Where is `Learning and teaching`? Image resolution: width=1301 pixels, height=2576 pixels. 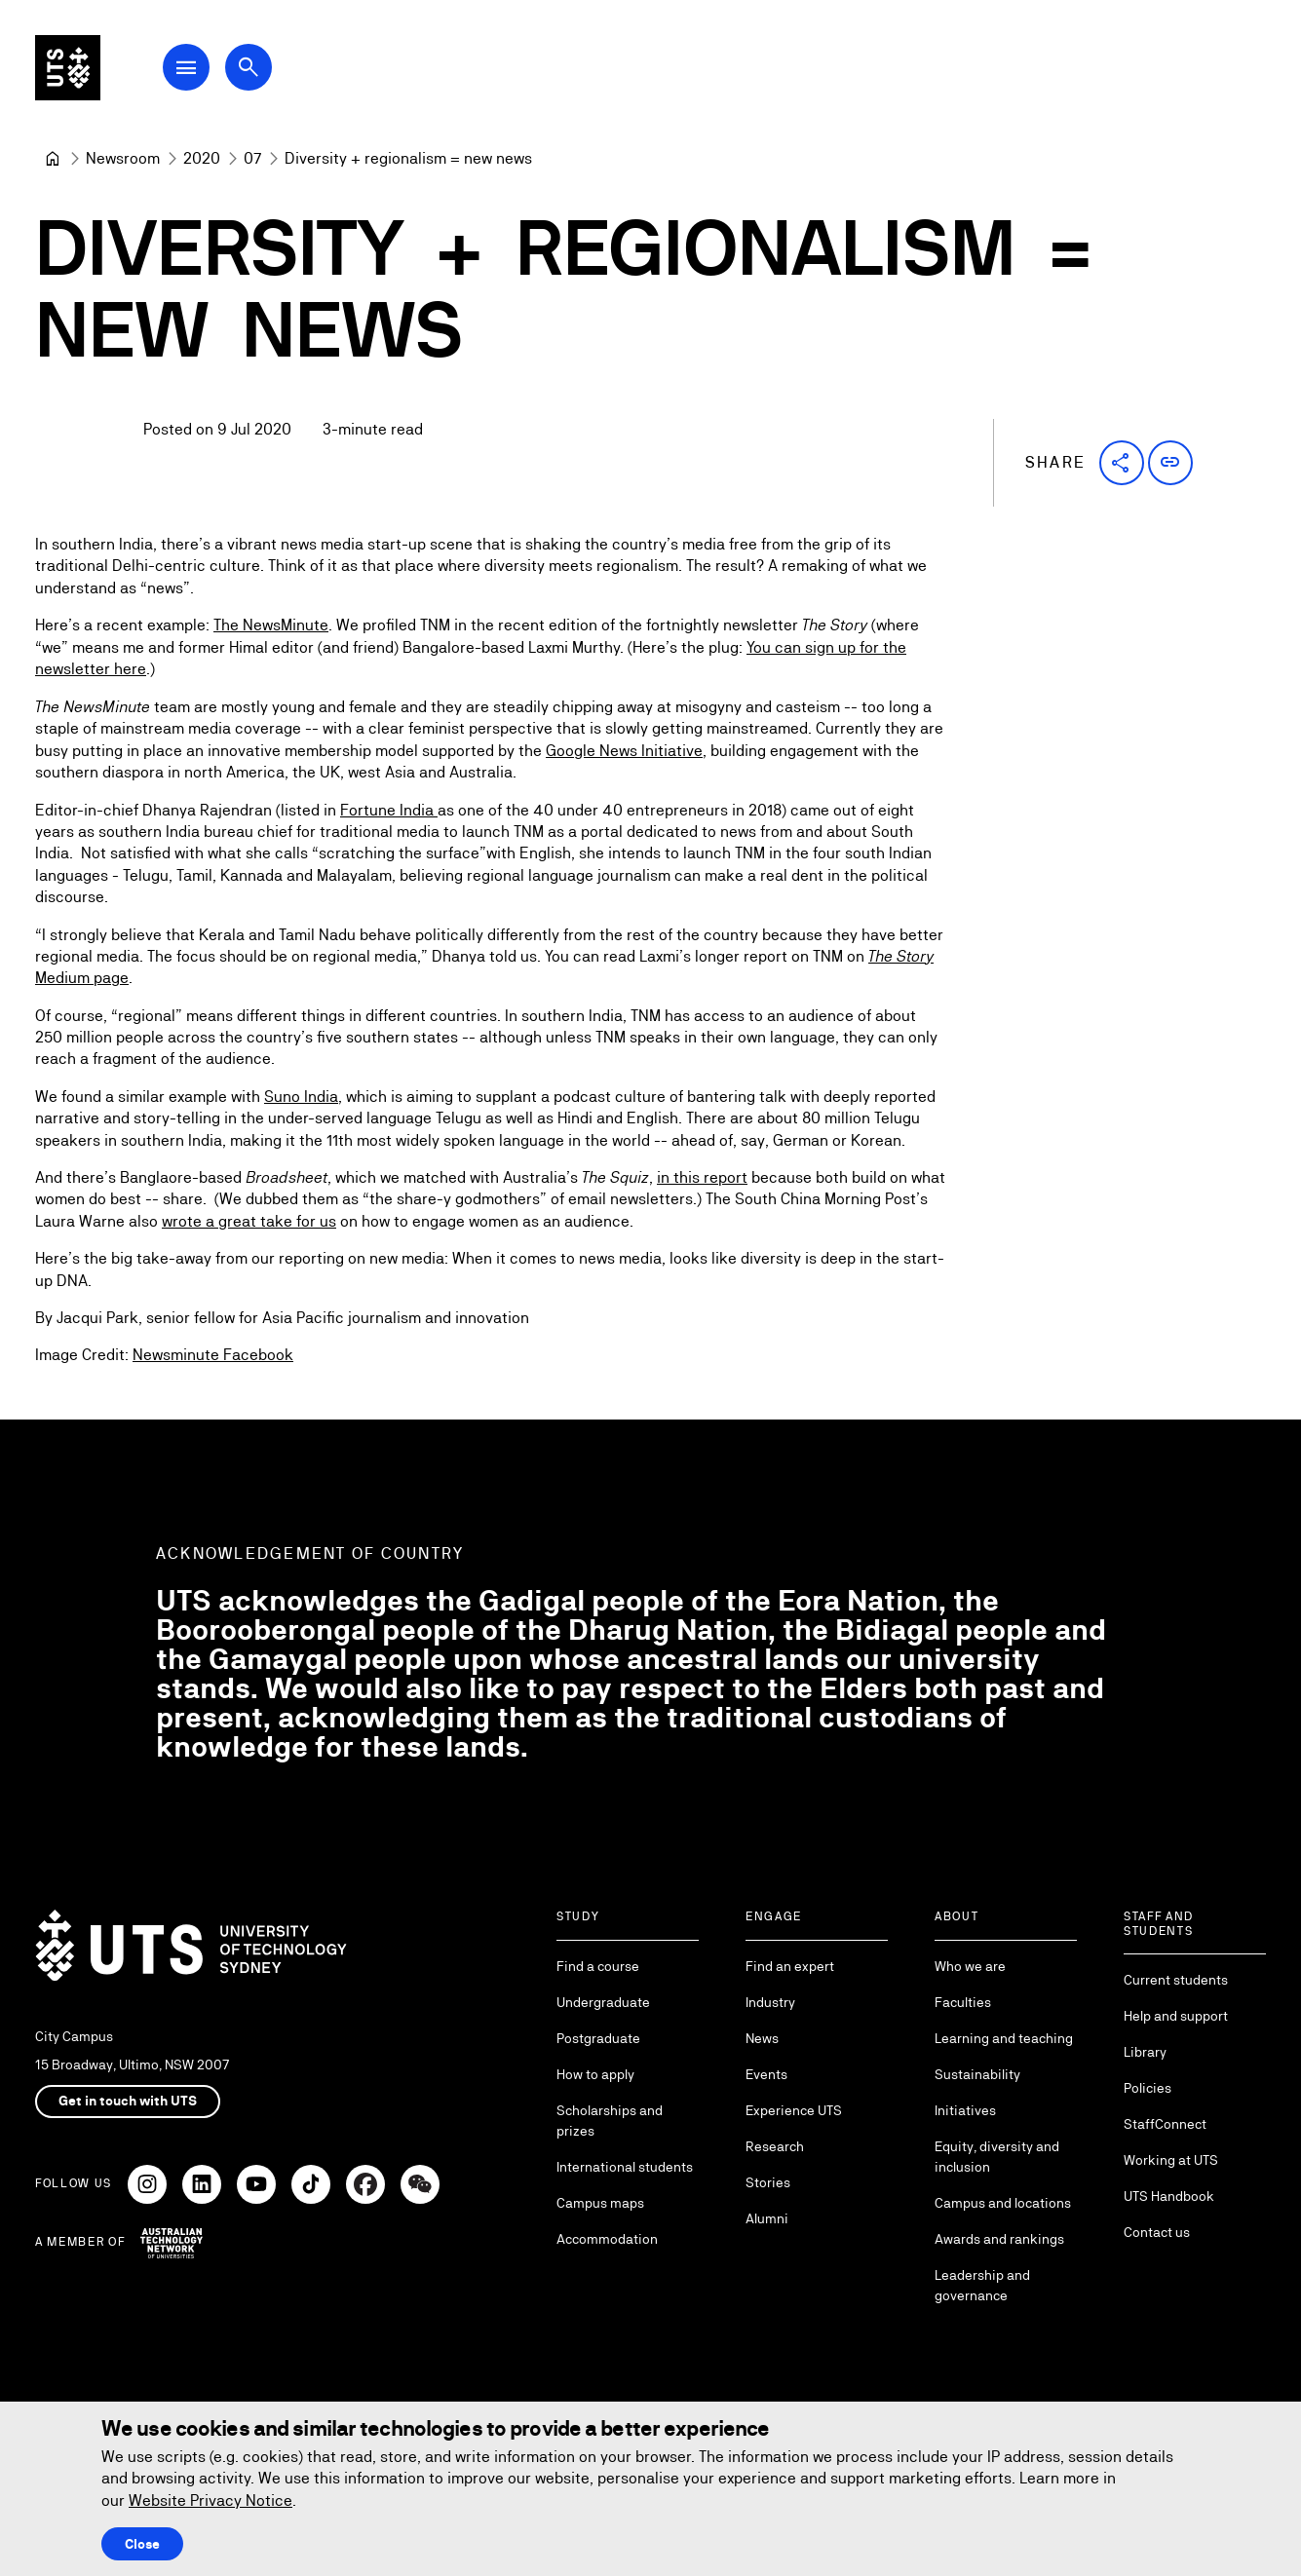
Learning and teaching is located at coordinates (1004, 2038).